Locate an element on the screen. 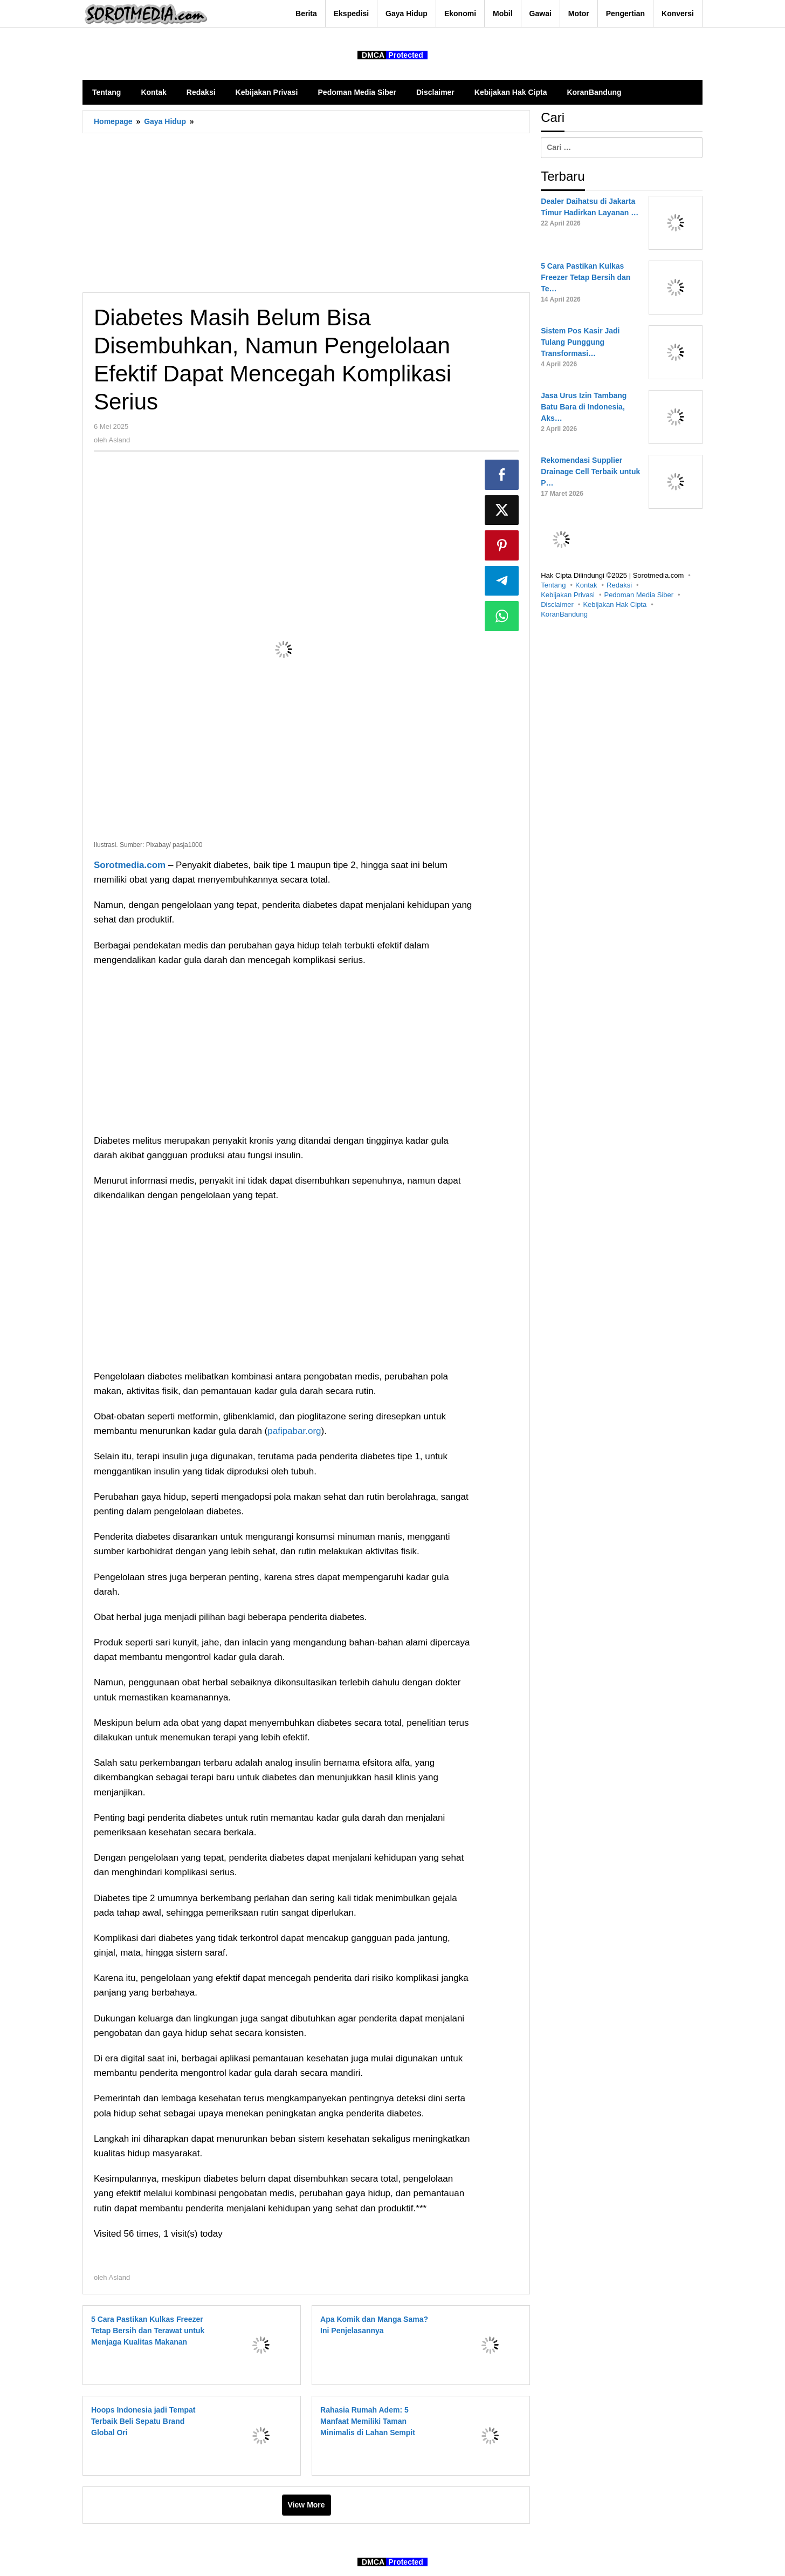 The width and height of the screenshot is (785, 2576). View More is located at coordinates (306, 2504).